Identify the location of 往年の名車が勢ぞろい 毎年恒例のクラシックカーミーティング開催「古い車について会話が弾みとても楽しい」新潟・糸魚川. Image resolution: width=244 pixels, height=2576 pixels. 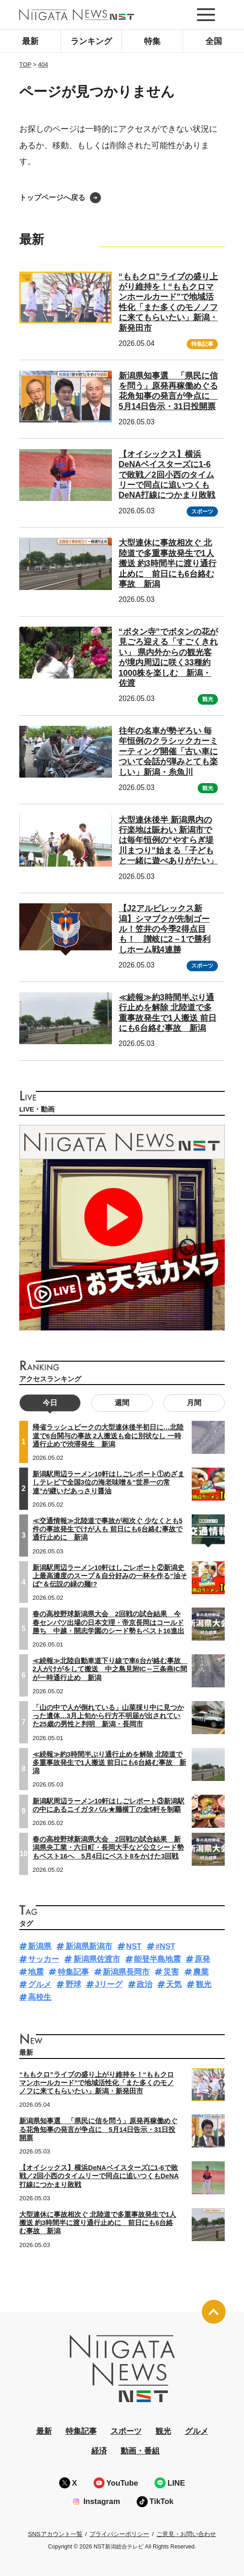
(168, 751).